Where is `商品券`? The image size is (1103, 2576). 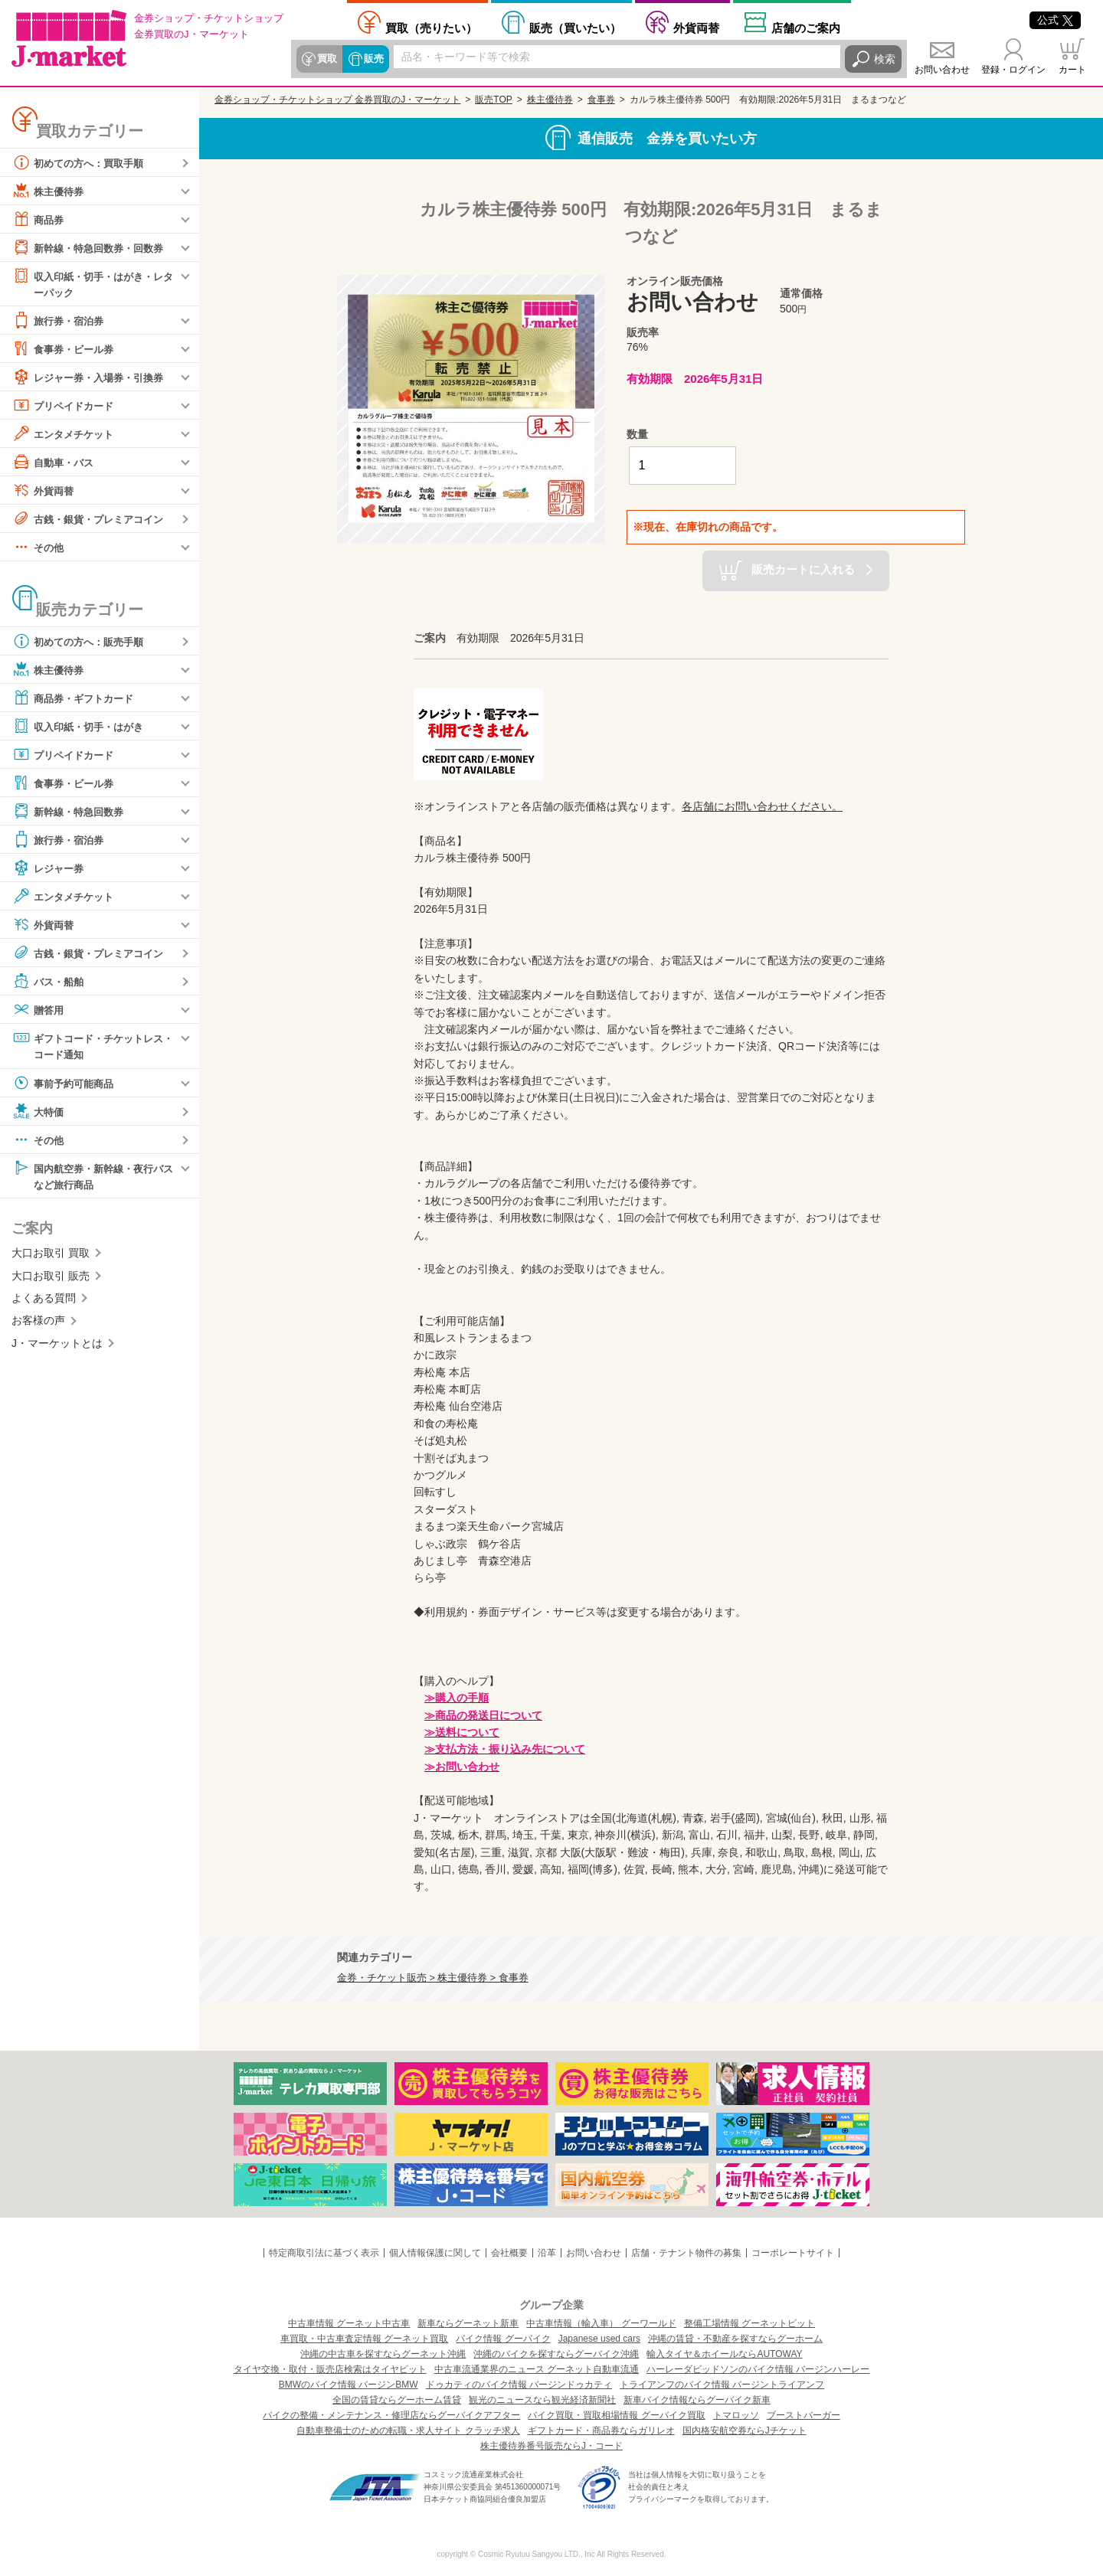 商品券 is located at coordinates (39, 219).